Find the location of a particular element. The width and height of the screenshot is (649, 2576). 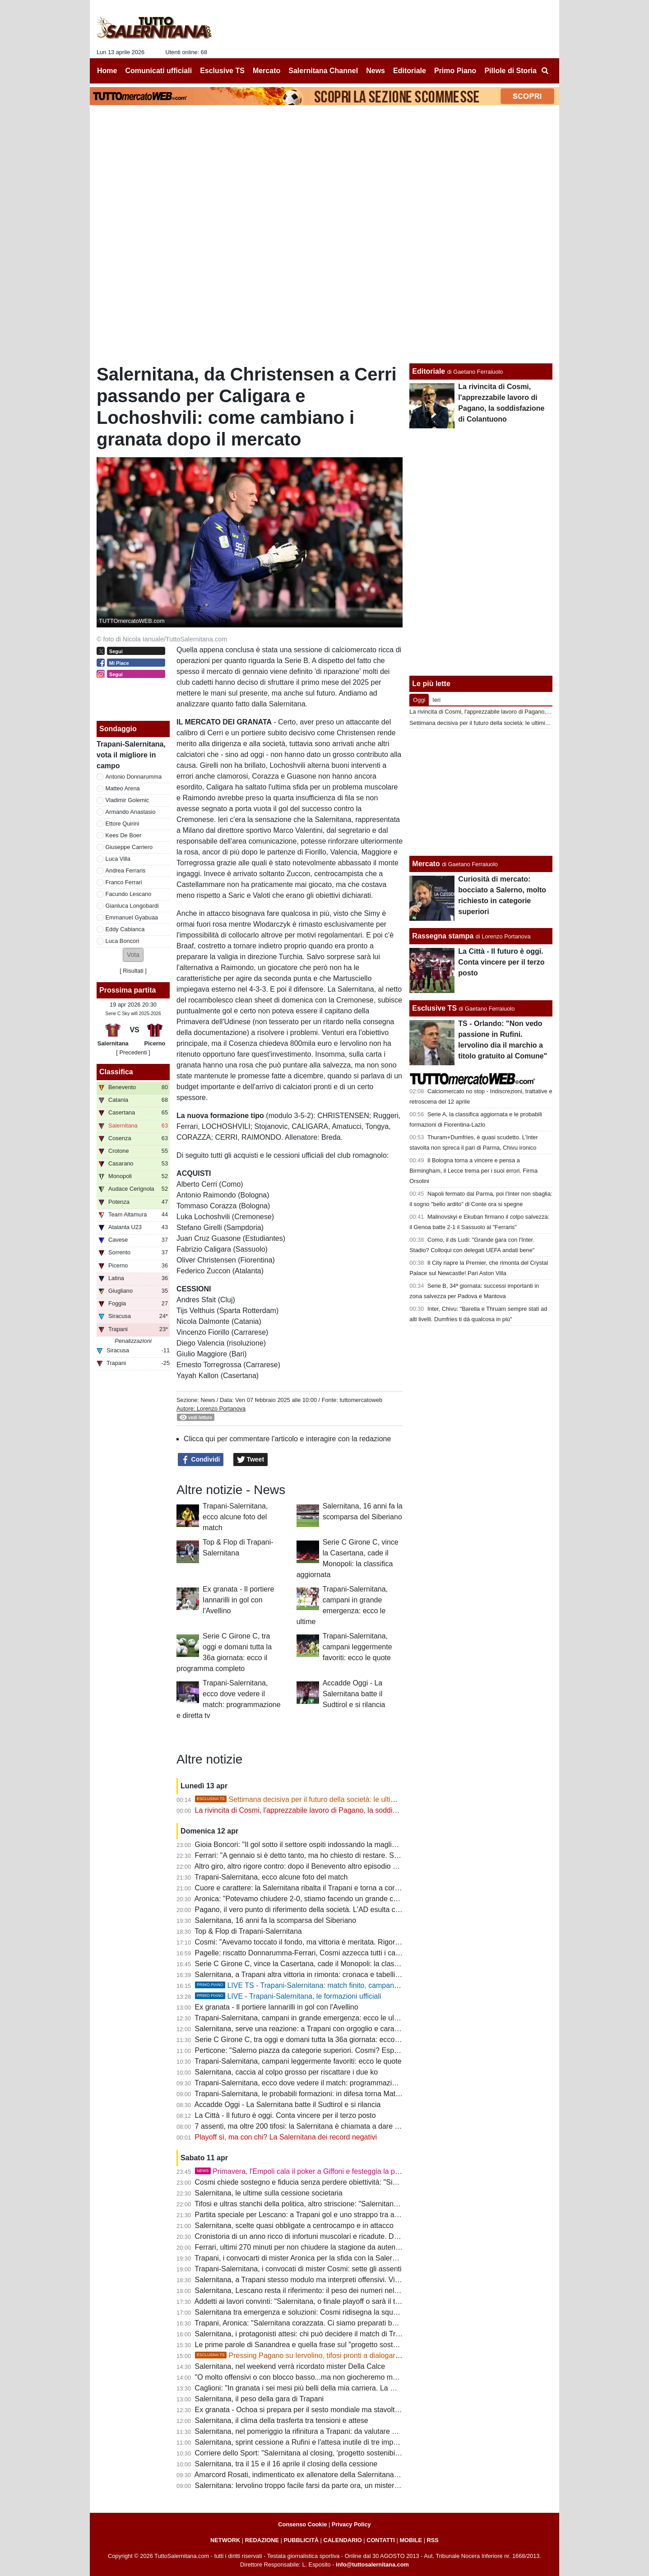

Emmanuel Gyabuaa is located at coordinates (132, 917).